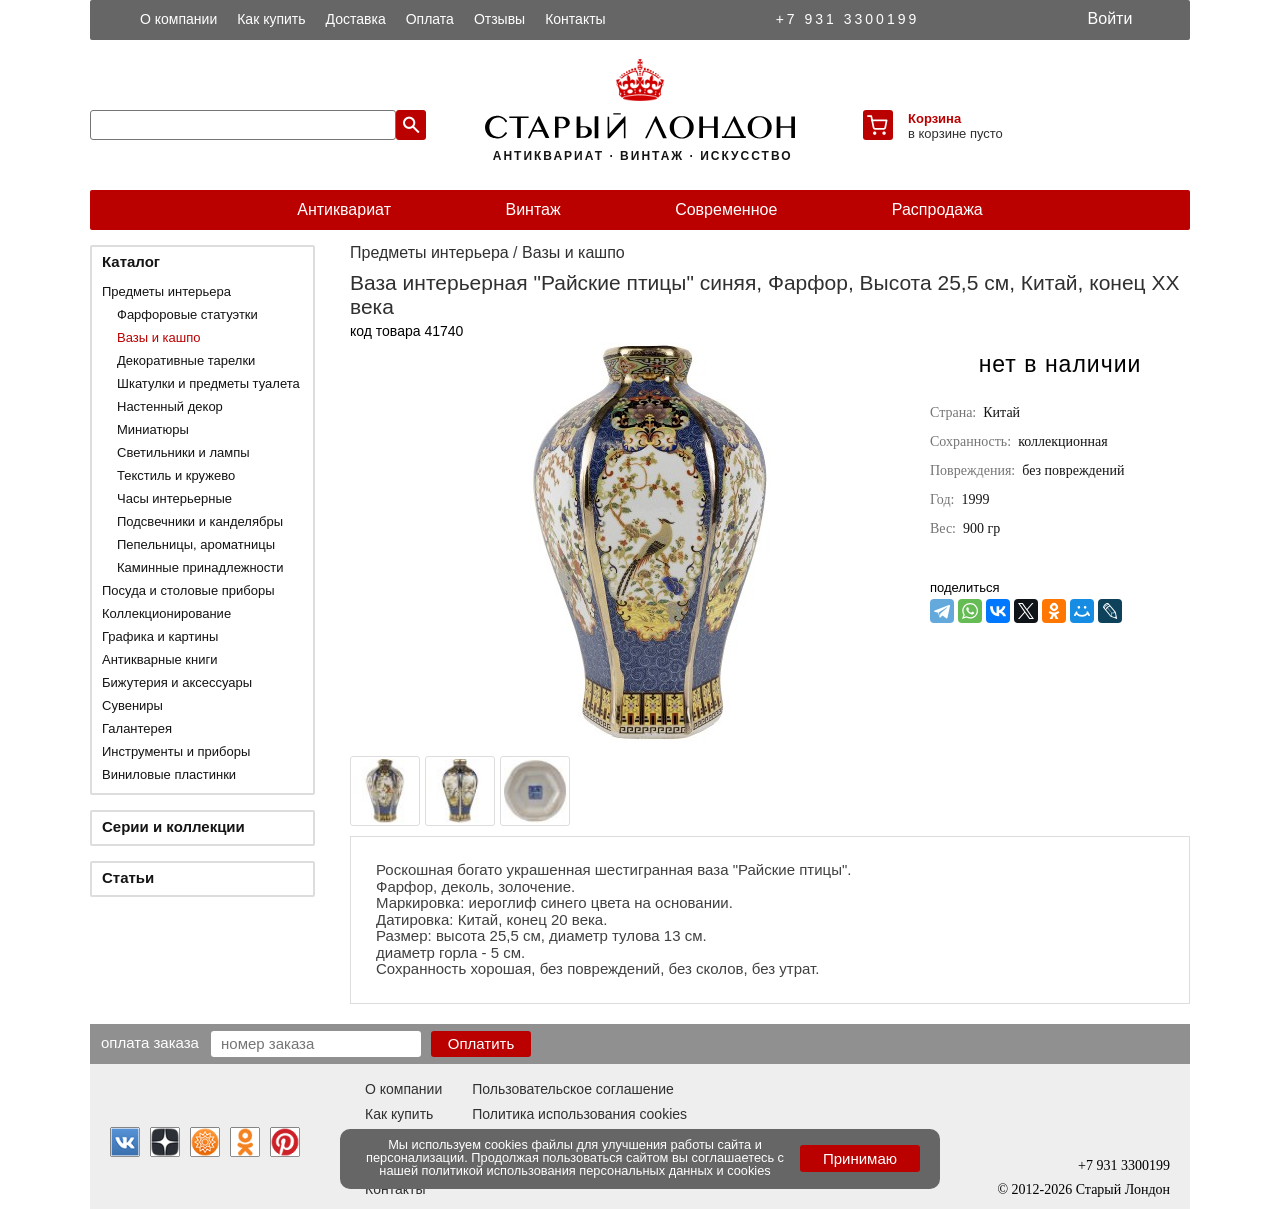 Image resolution: width=1280 pixels, height=1209 pixels. What do you see at coordinates (131, 261) in the screenshot?
I see `Каталог` at bounding box center [131, 261].